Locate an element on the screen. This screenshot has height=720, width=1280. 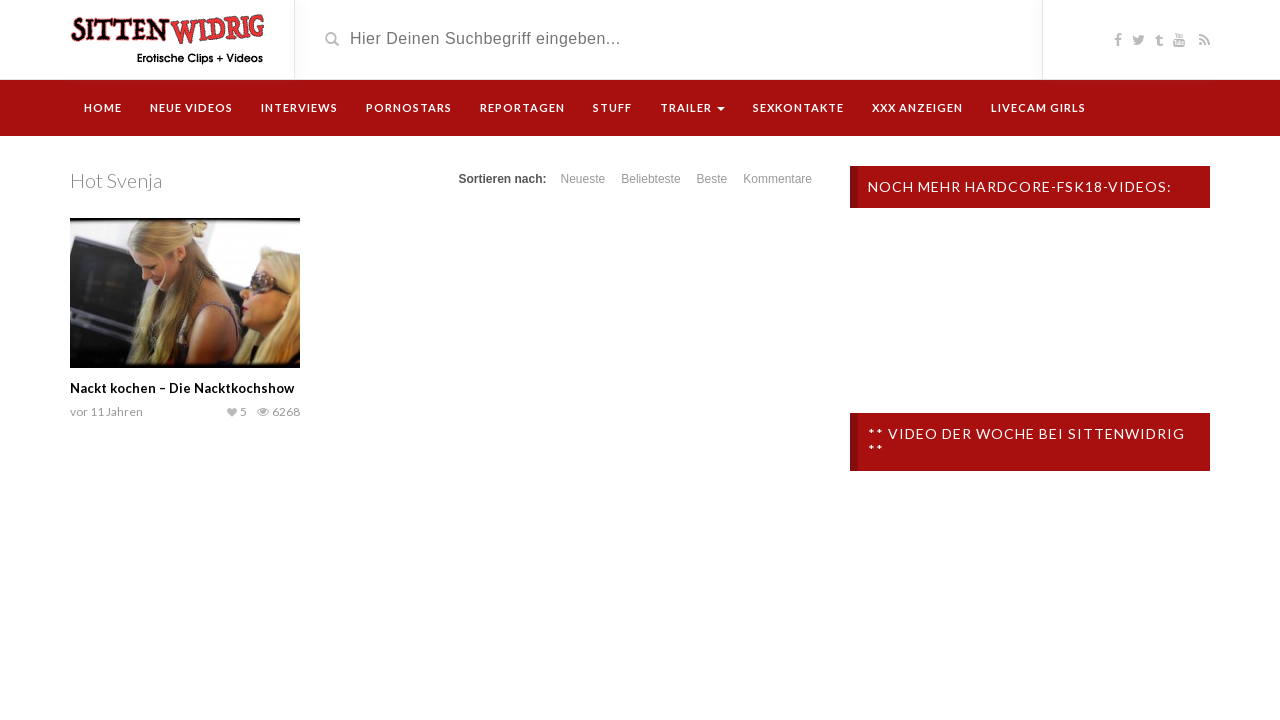
Beliebteste is located at coordinates (650, 179).